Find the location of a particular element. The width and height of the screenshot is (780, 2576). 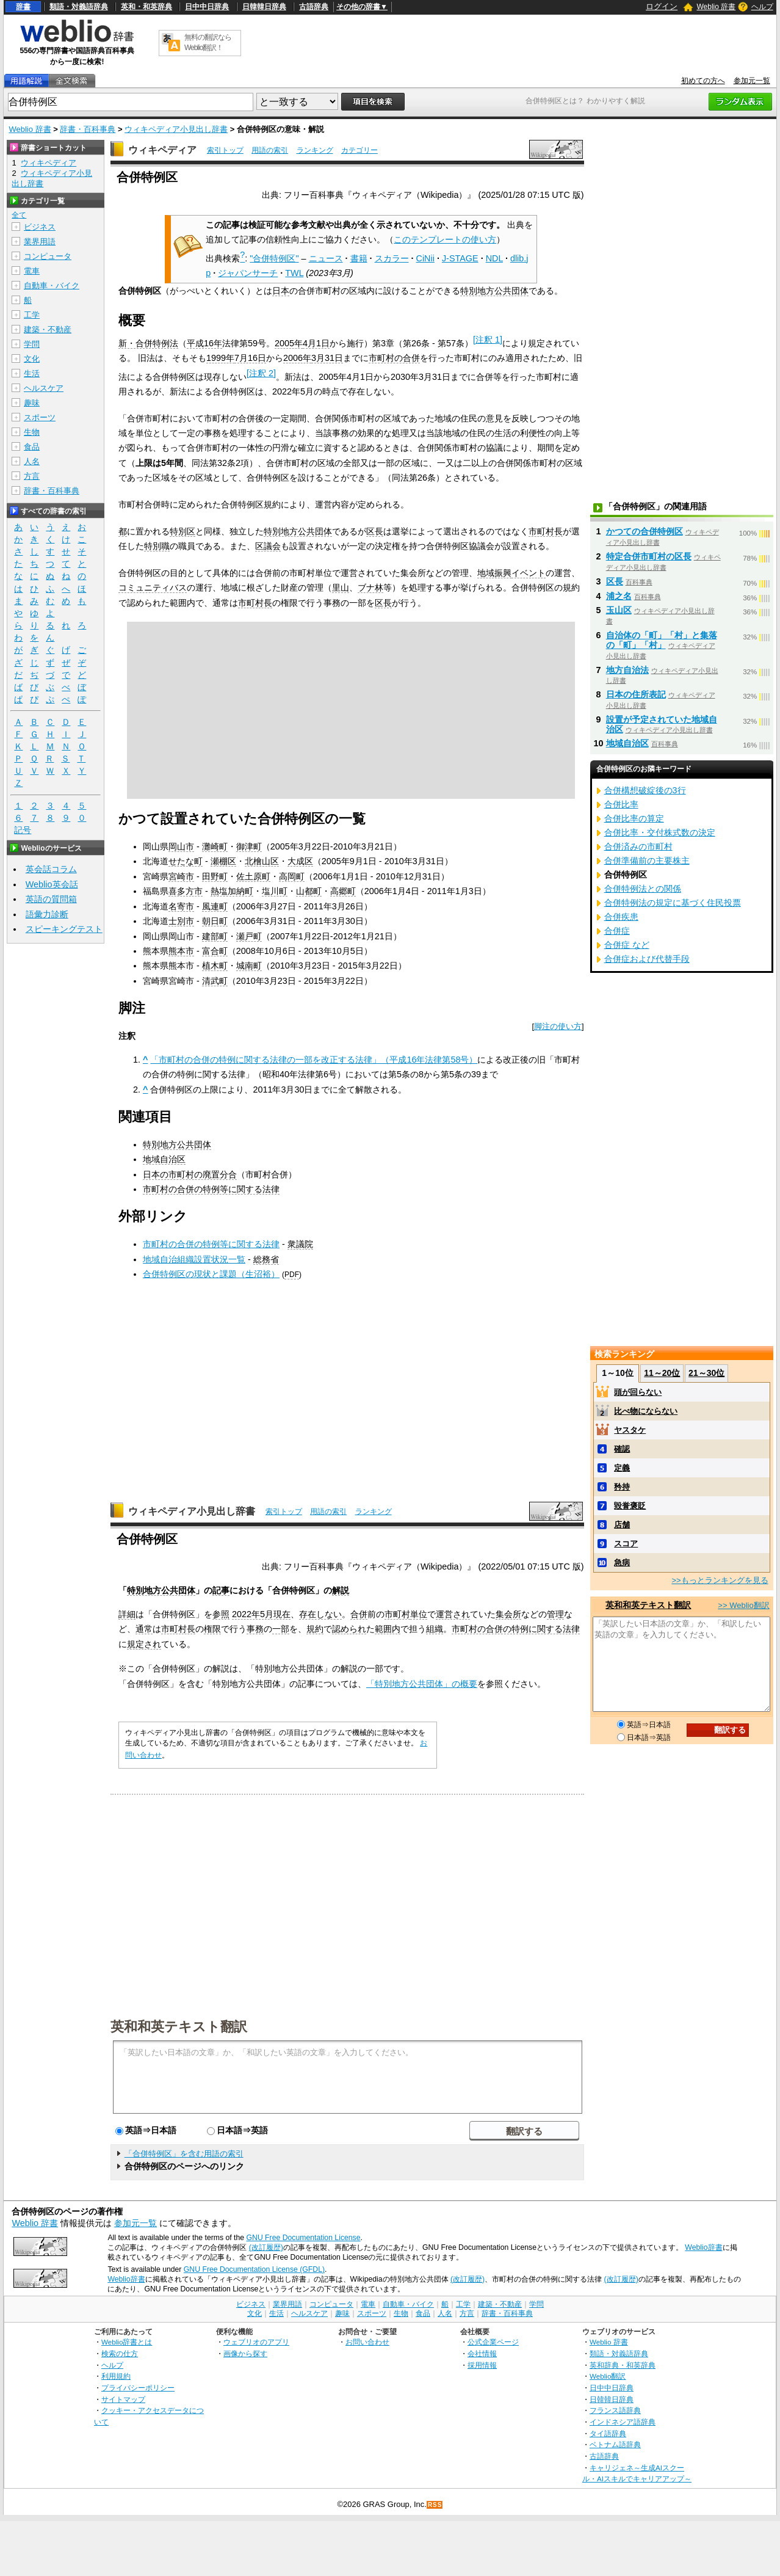

単位 is located at coordinates (418, 1614).